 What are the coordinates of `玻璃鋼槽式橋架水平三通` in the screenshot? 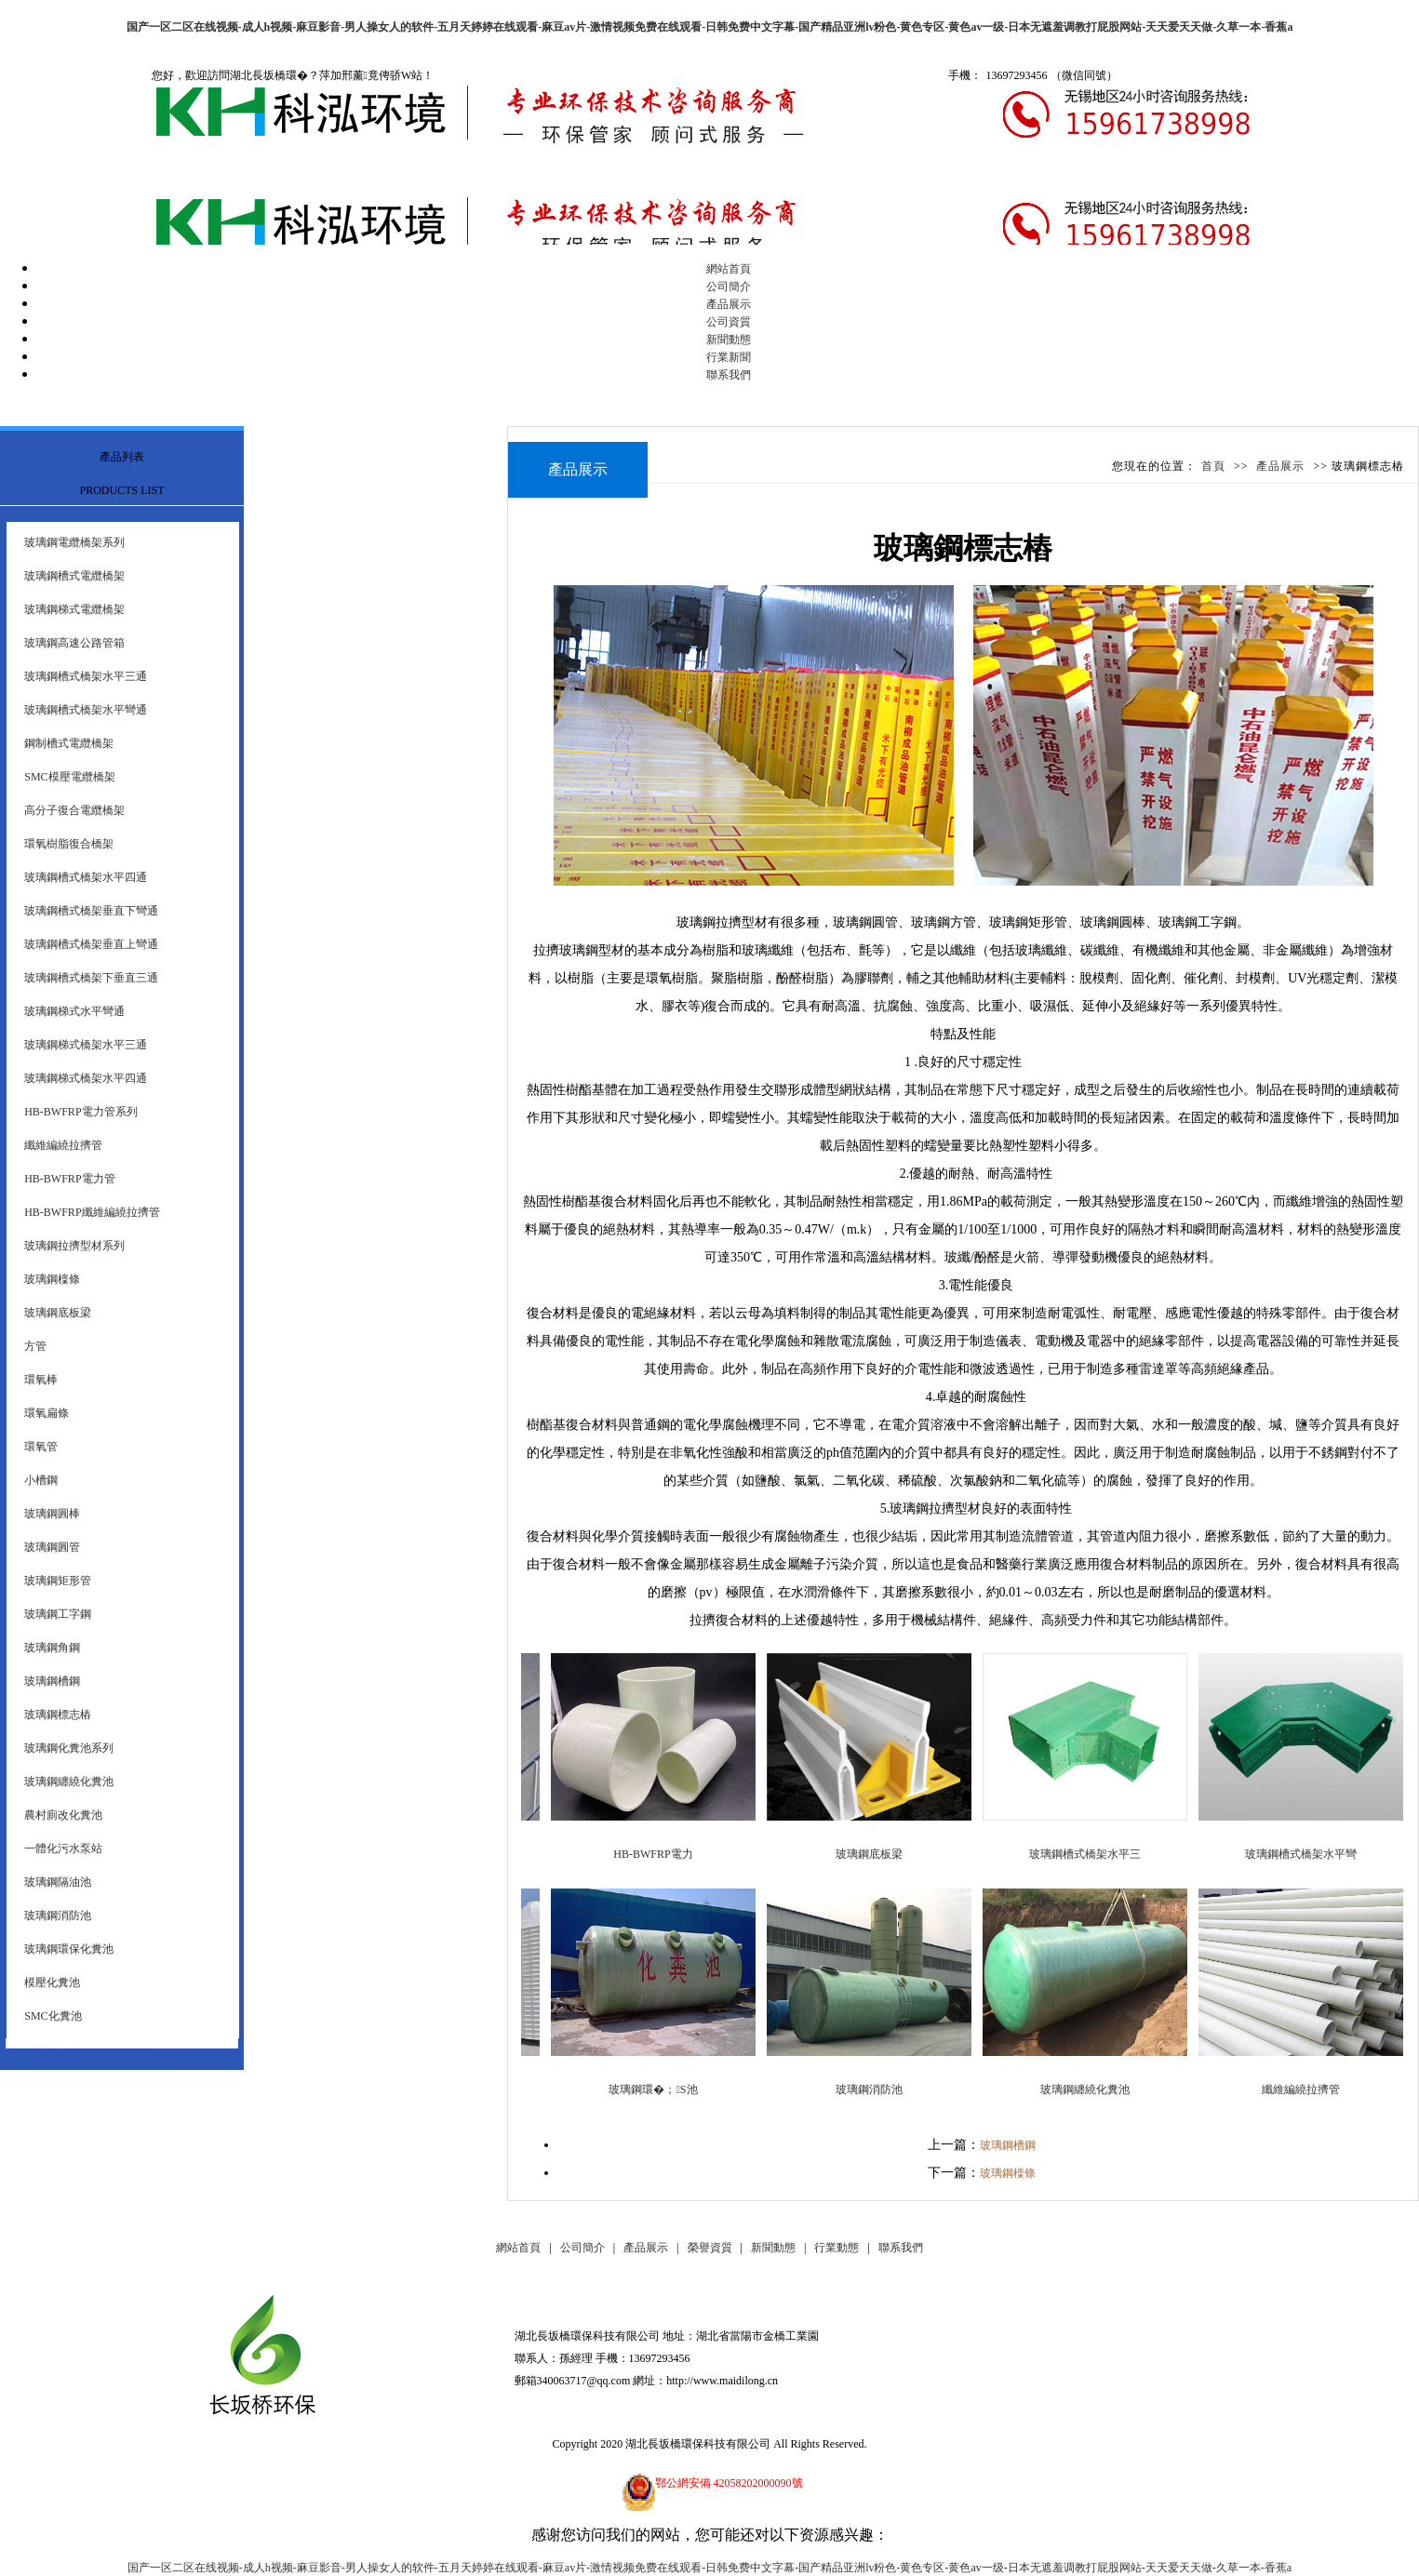 It's located at (85, 676).